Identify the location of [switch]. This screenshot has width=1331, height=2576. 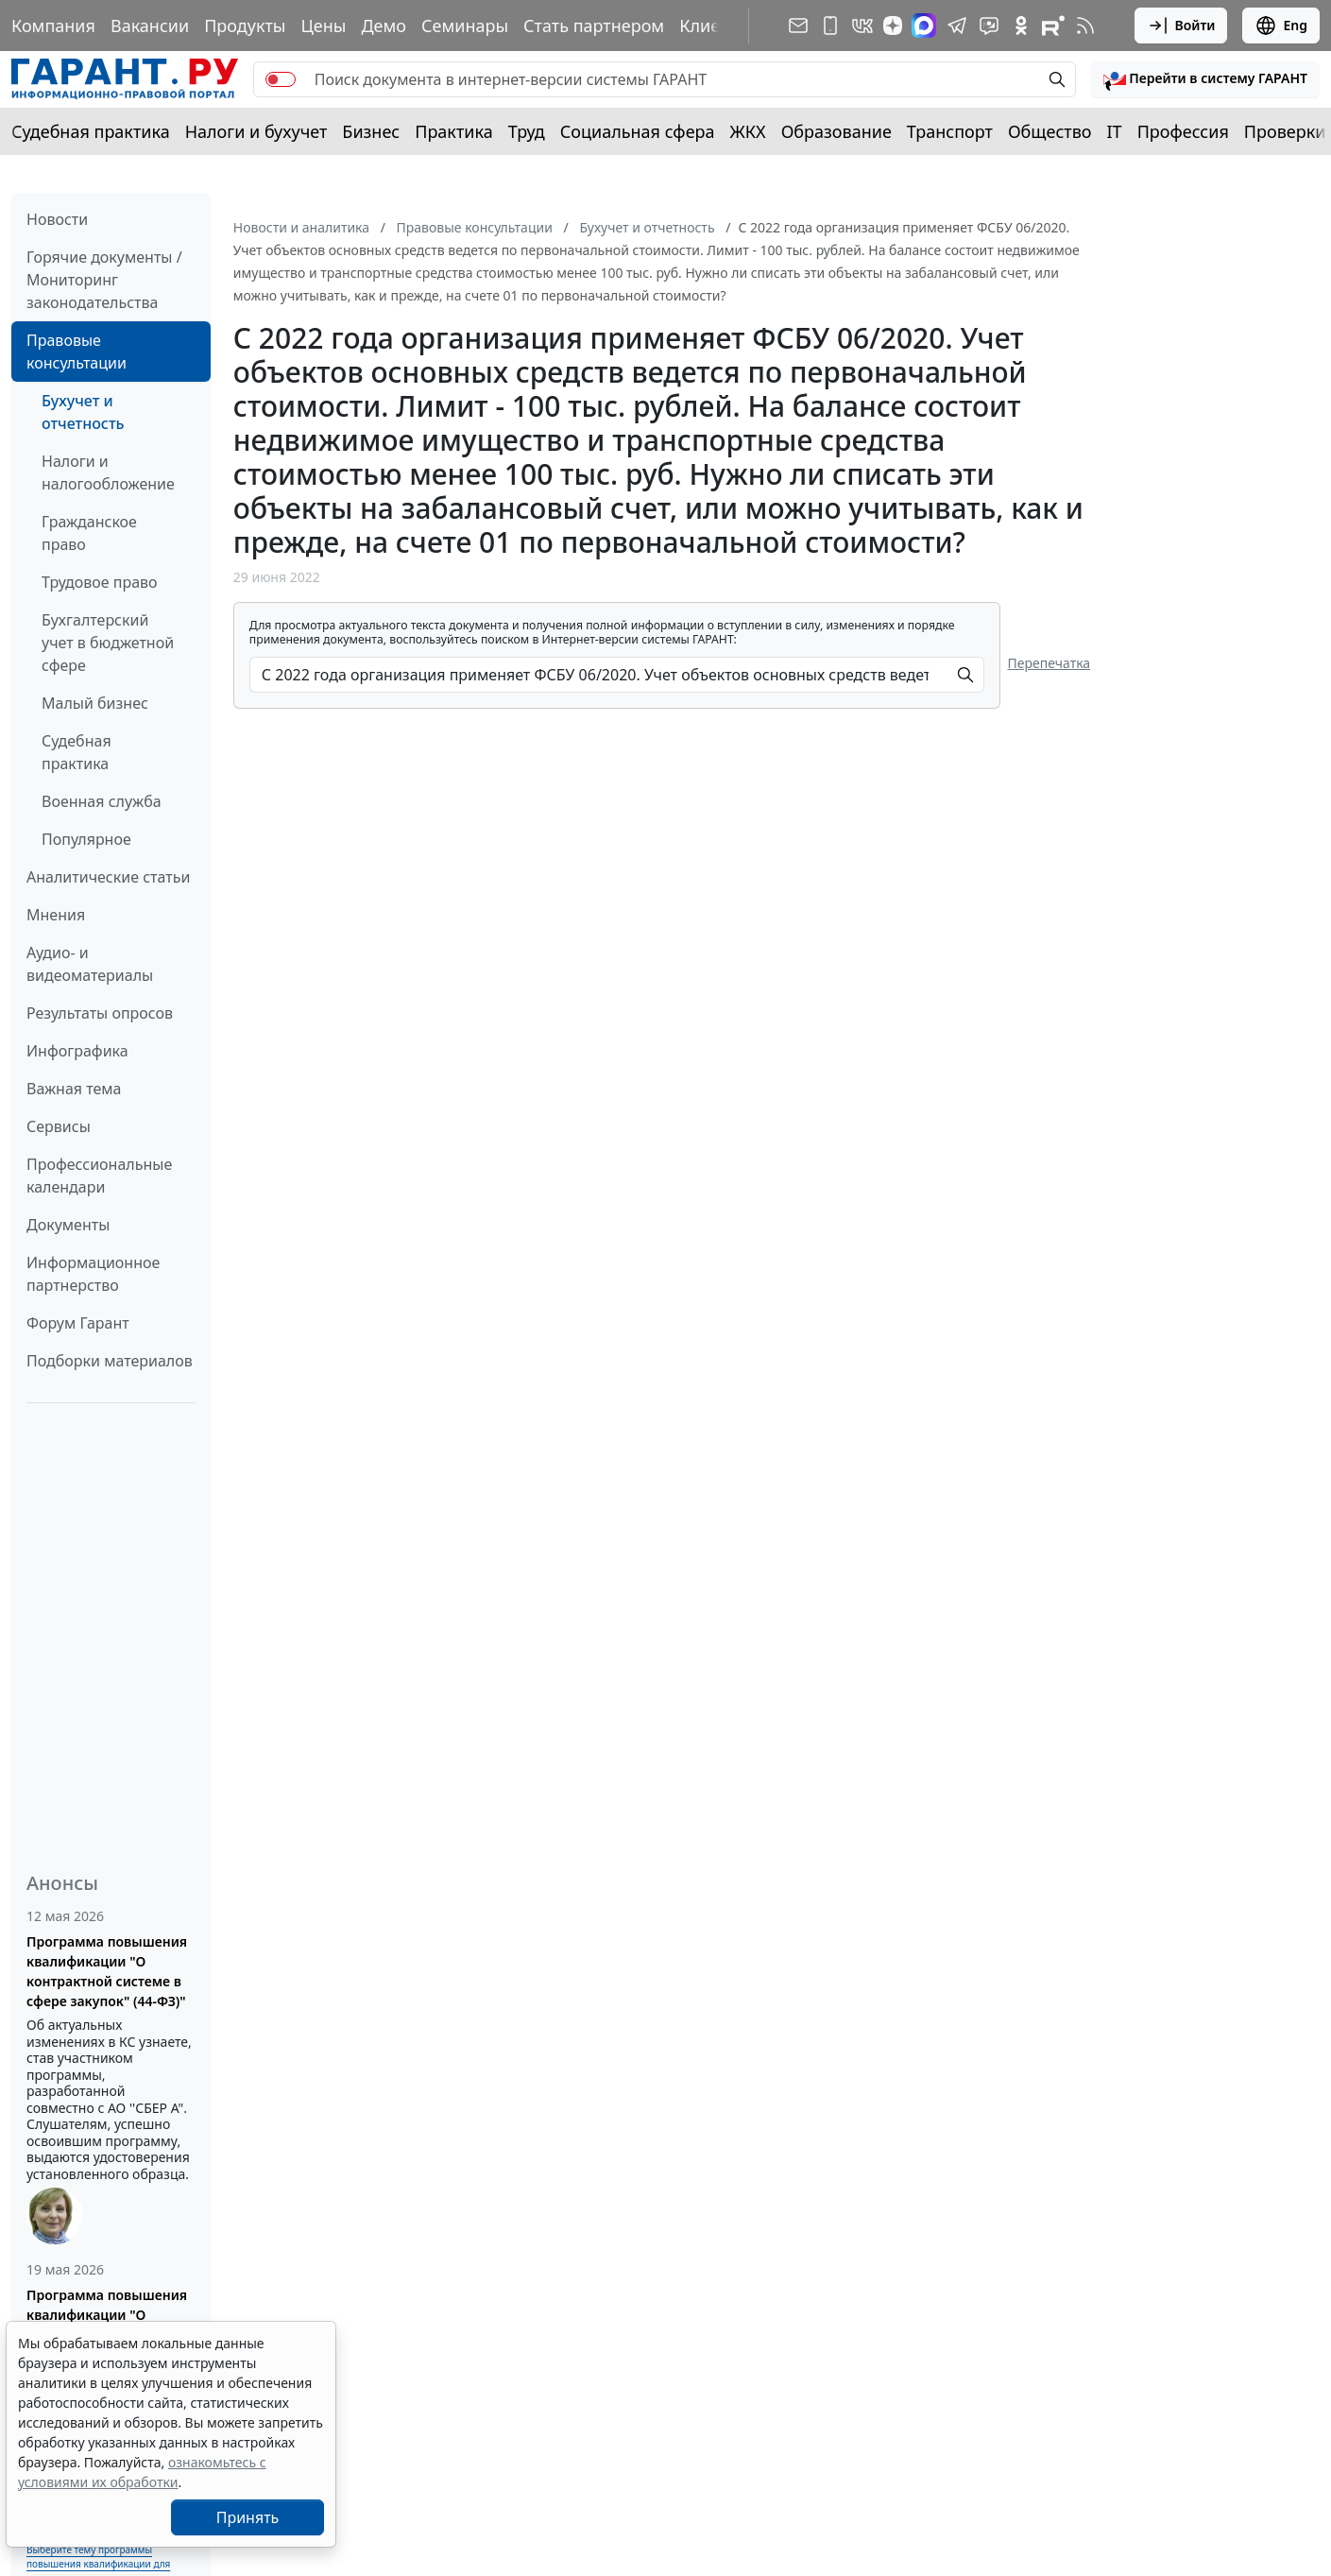
(280, 79).